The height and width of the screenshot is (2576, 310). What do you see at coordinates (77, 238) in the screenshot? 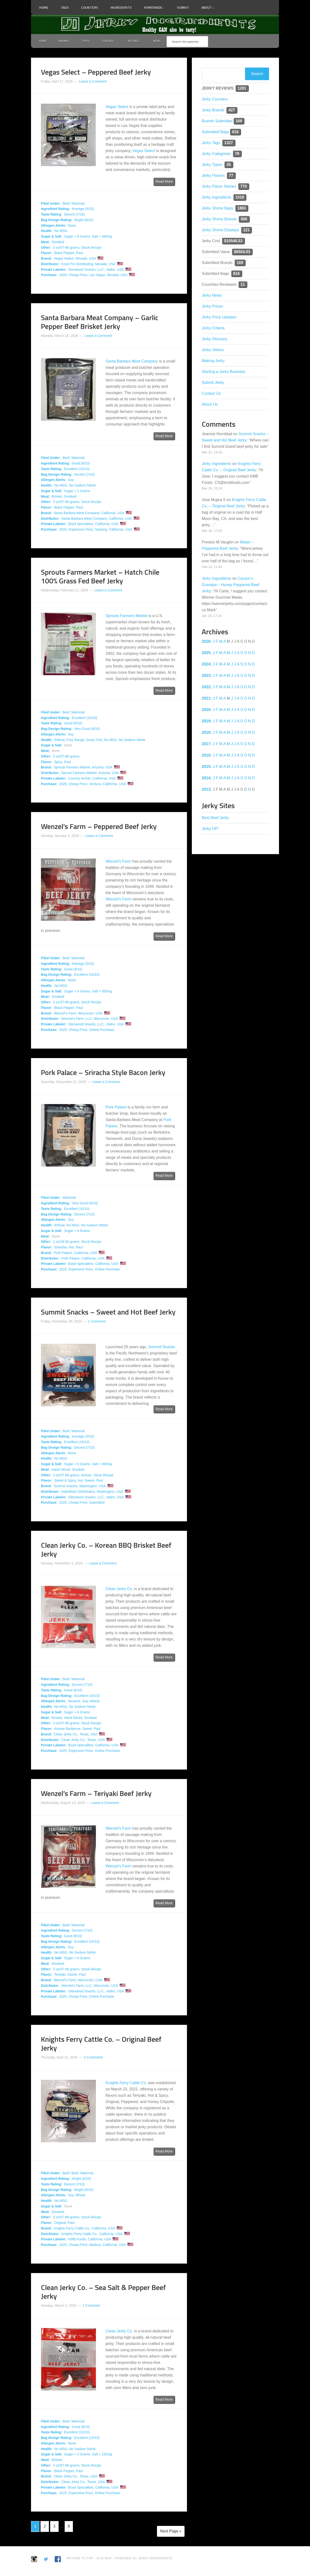
I see `Sugar > 6 Grams` at bounding box center [77, 238].